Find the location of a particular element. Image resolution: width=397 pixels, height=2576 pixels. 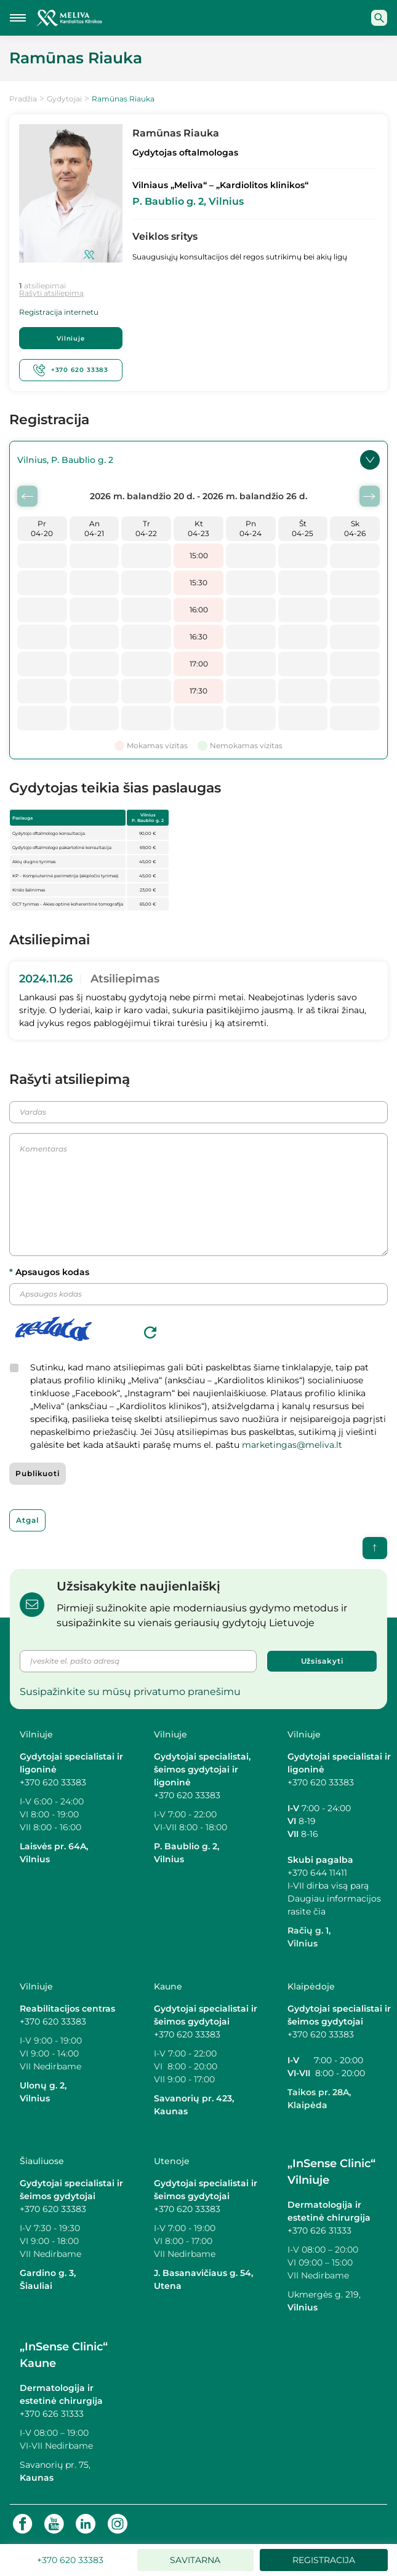

+370 626 31333 is located at coordinates (319, 2231).